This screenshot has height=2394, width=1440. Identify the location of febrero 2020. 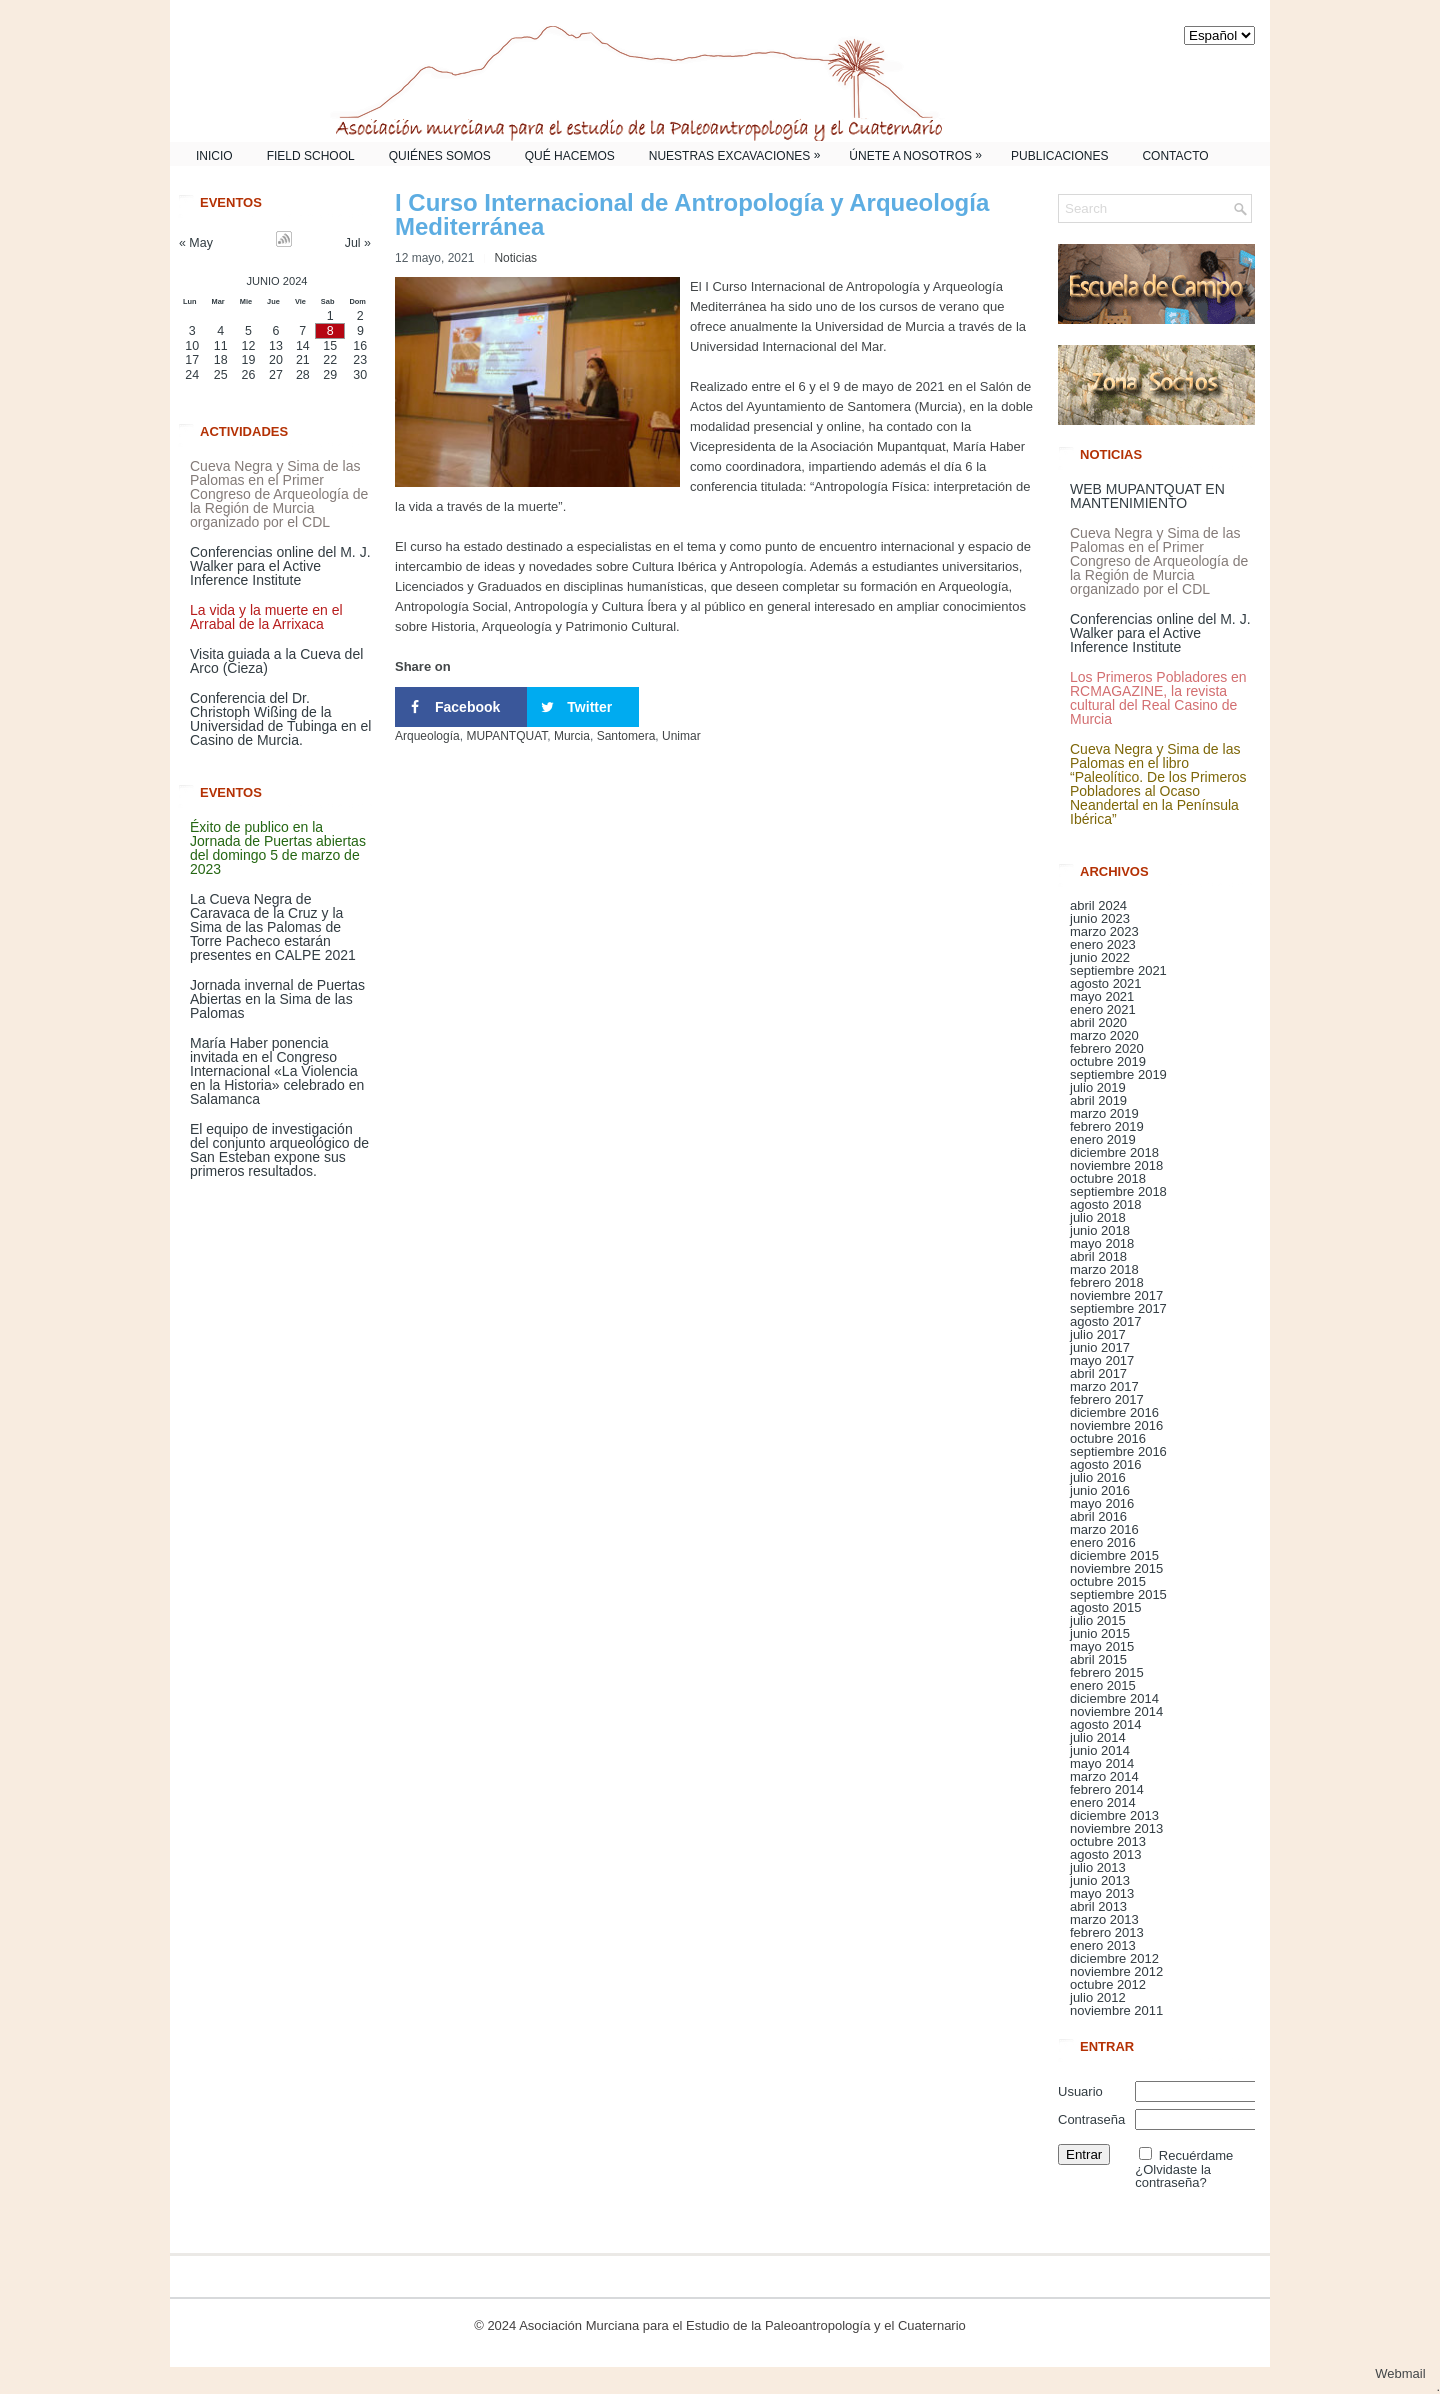
(1107, 1048).